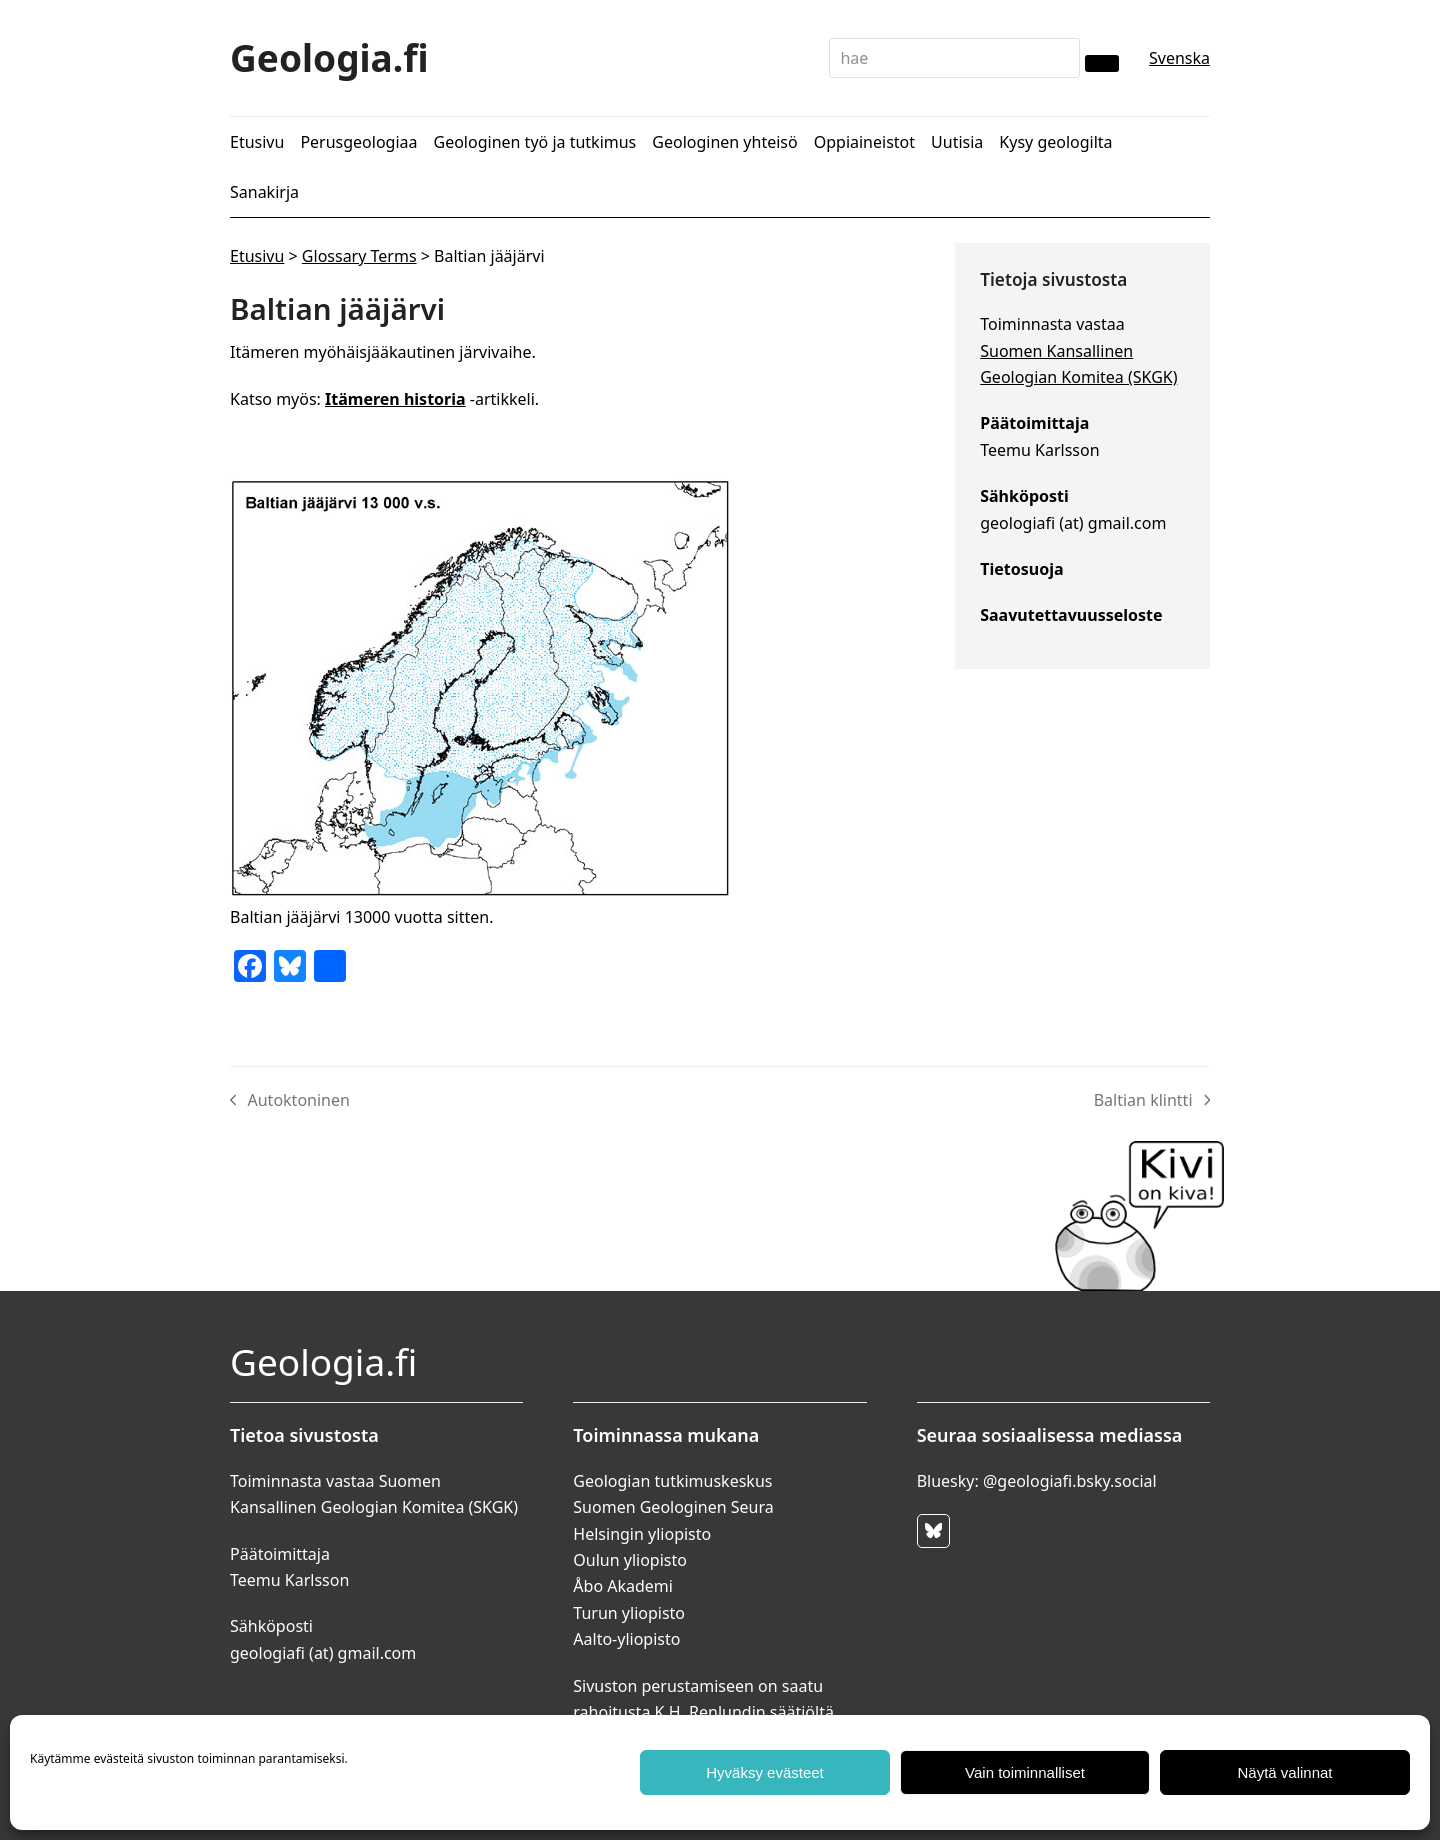 The image size is (1440, 1840). I want to click on Autoktoninen, so click(290, 1101).